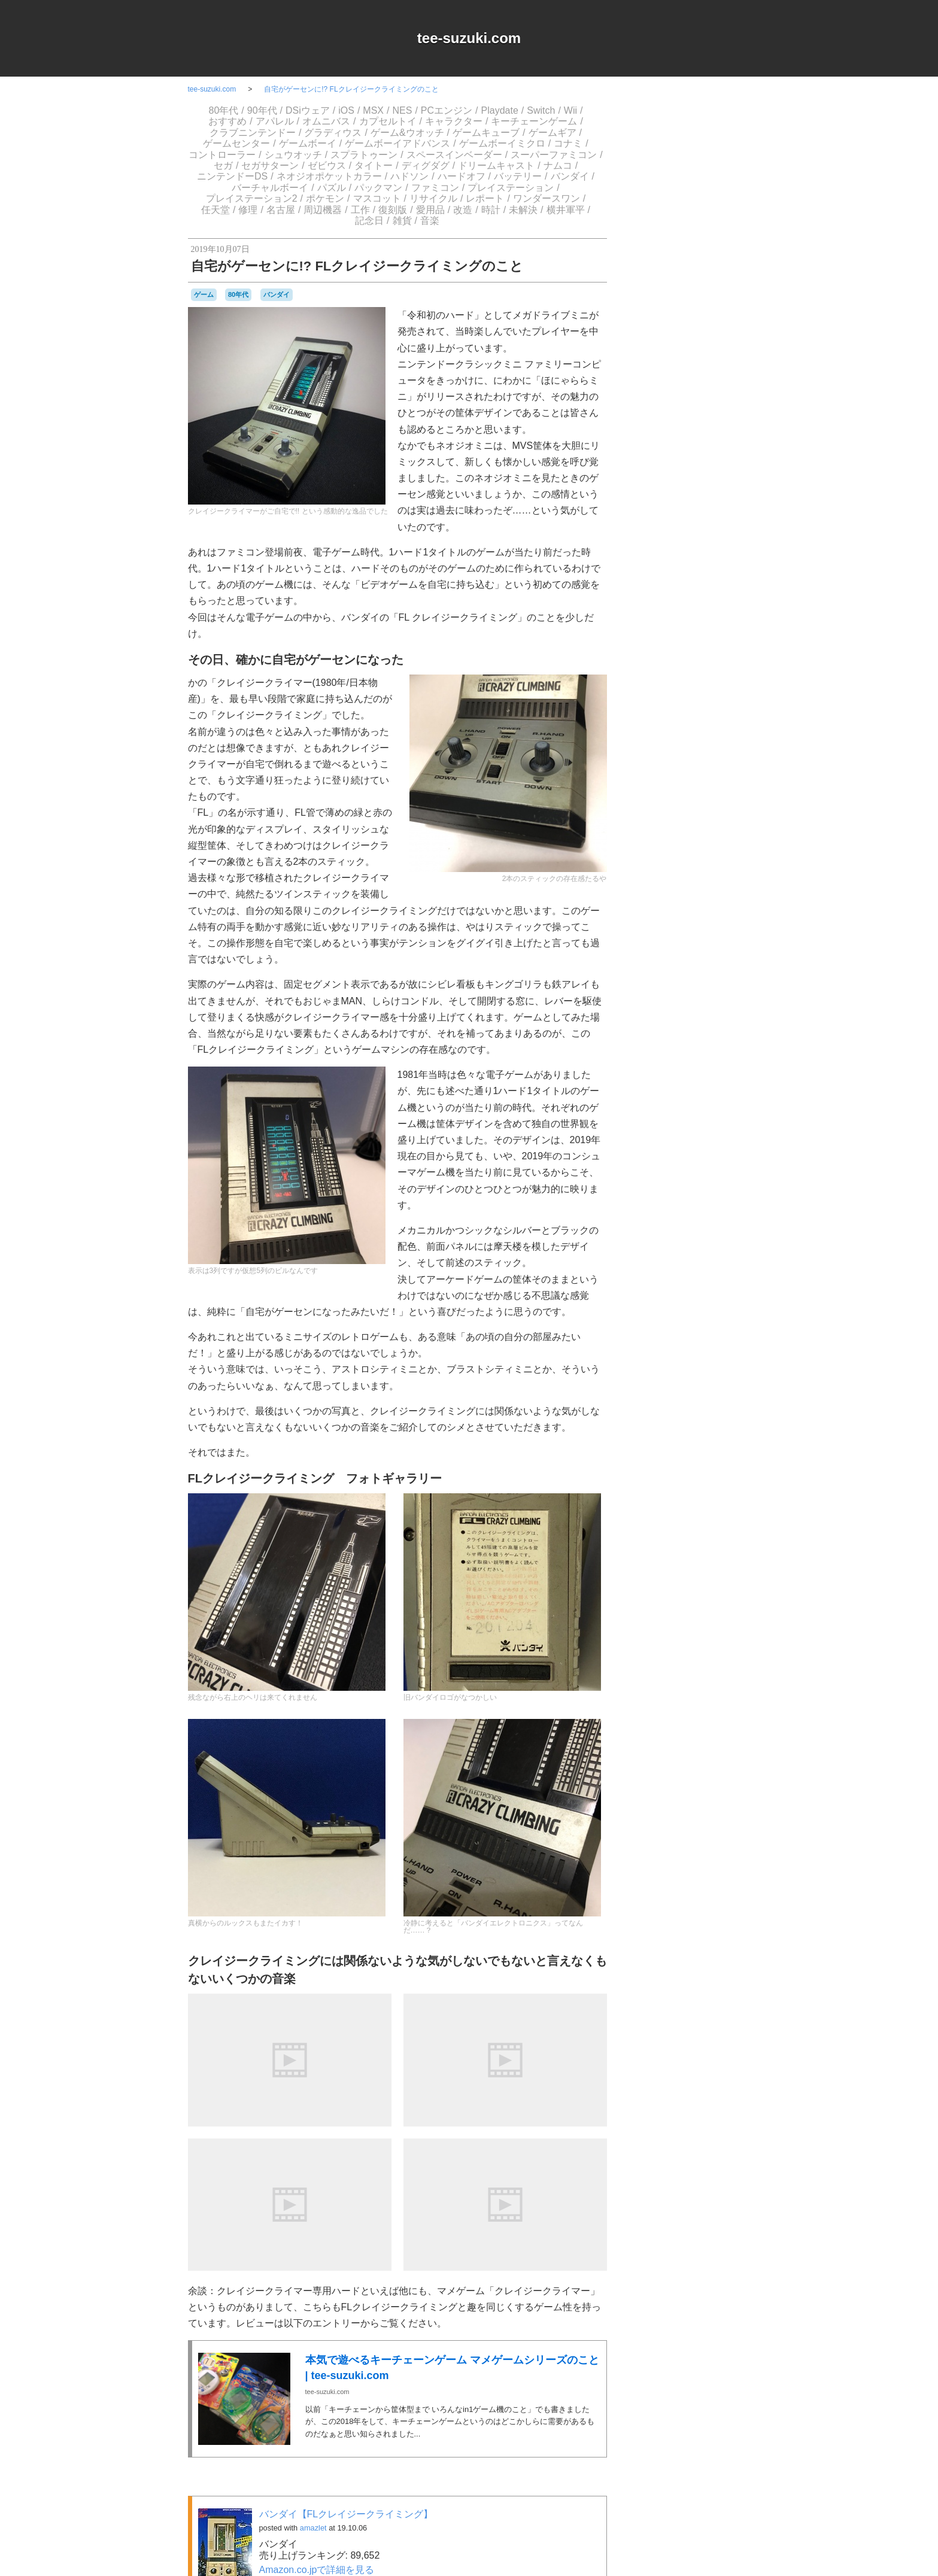 This screenshot has height=2576, width=938. Describe the element at coordinates (377, 198) in the screenshot. I see `マスコット` at that location.